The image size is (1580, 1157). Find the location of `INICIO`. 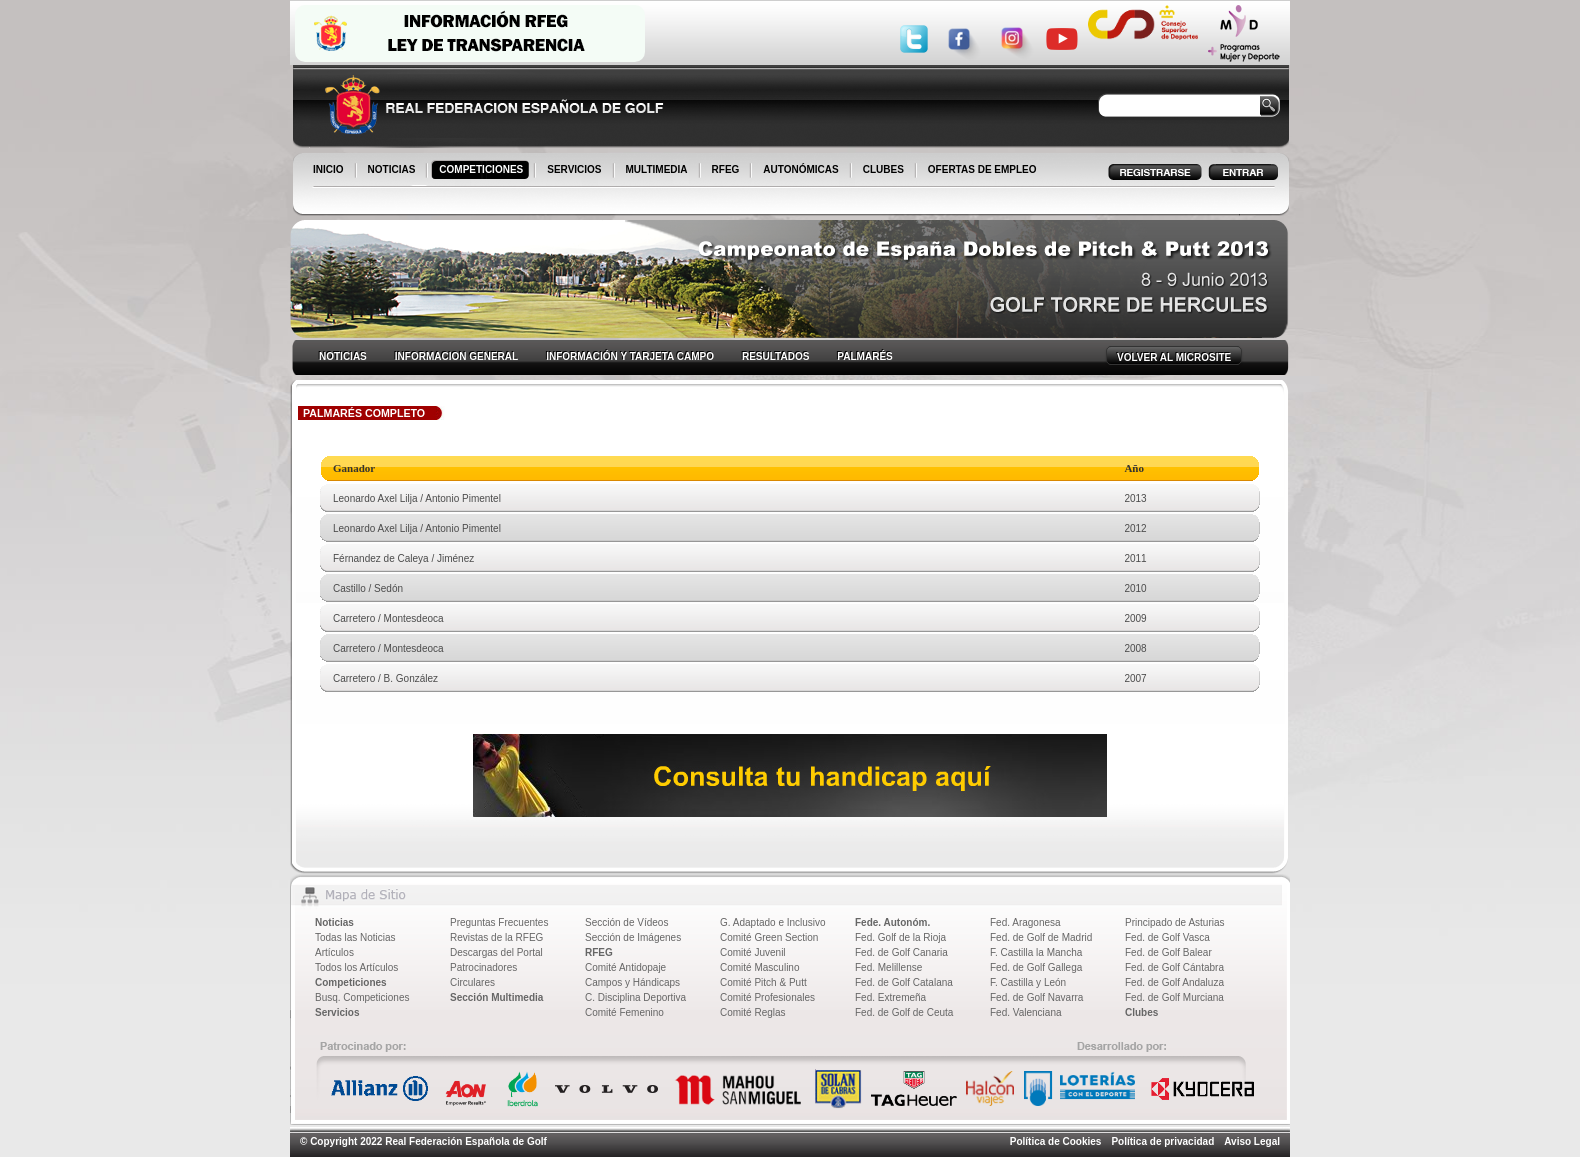

INICIO is located at coordinates (330, 171).